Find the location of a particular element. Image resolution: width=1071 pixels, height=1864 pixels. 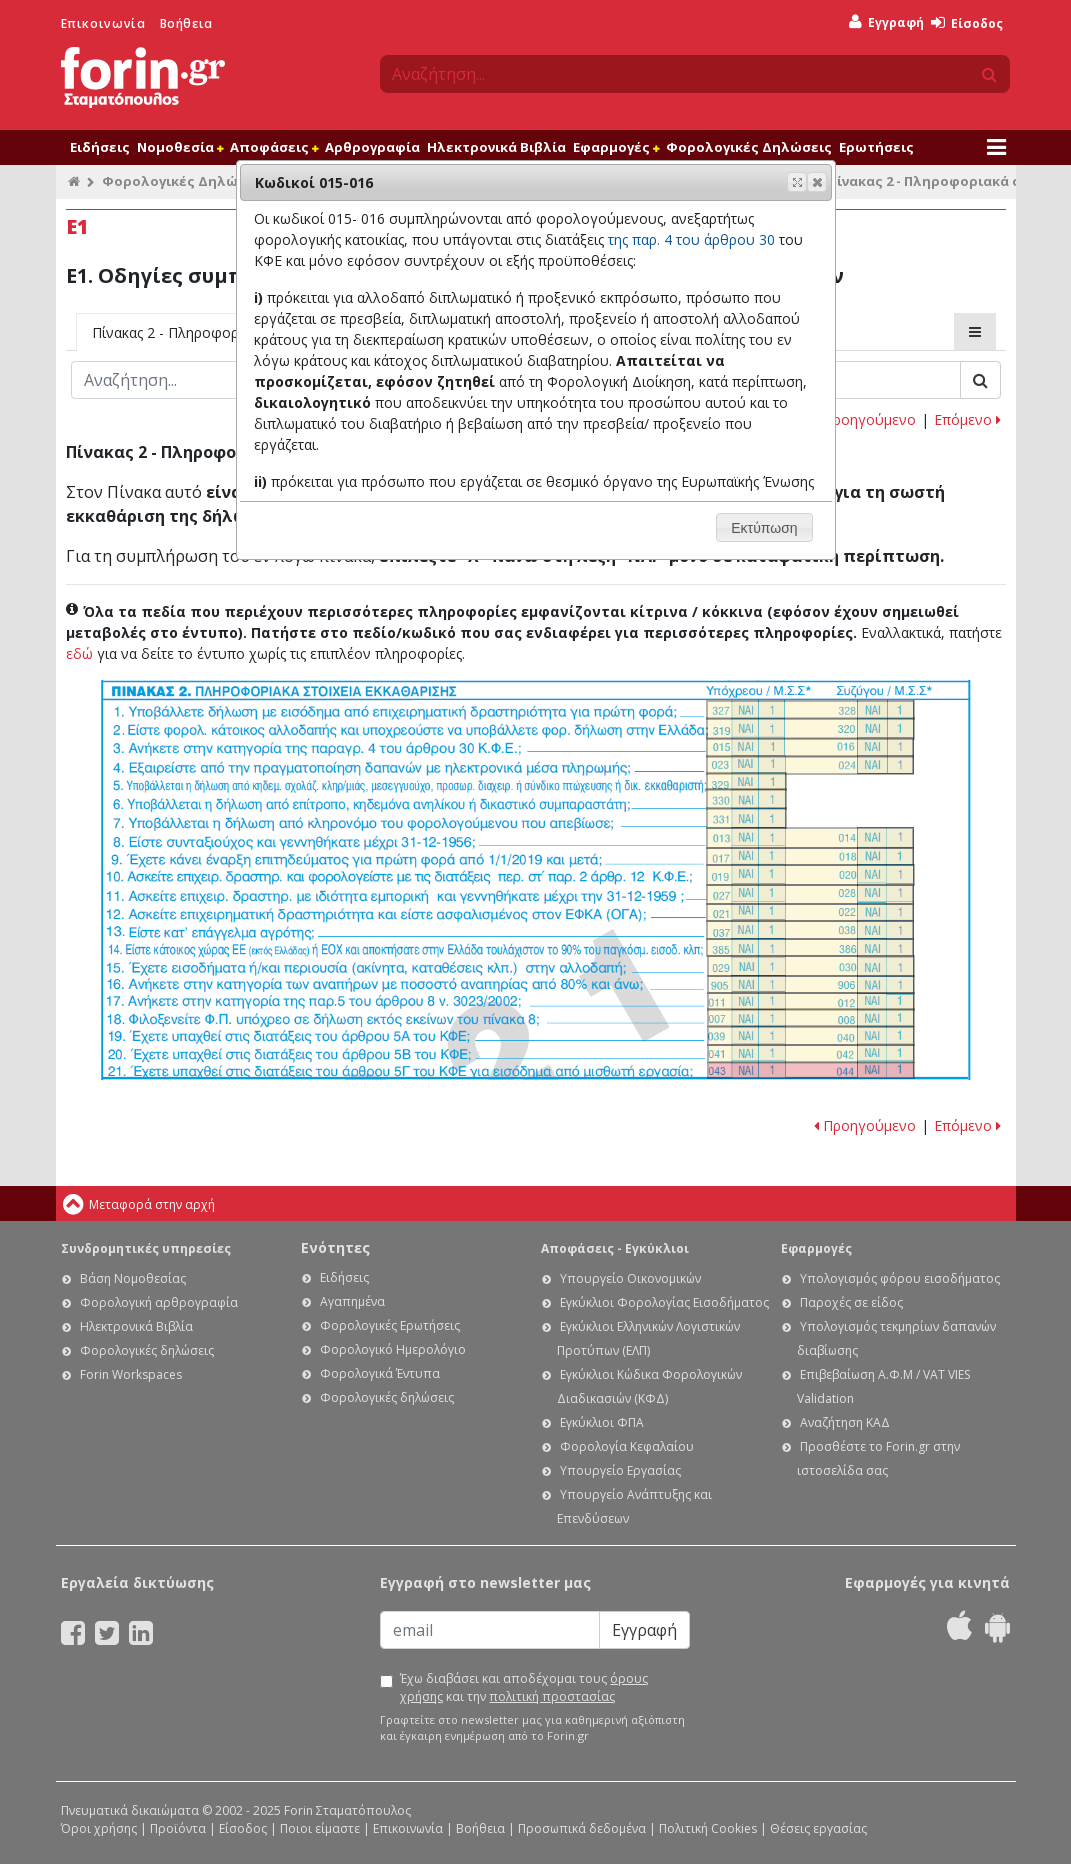

Ε1. Οδηγίες συμπλήρωσης της δήλωσης εισοδήματος φυσικών προσώπων: Κωδικοί 013-014 is located at coordinates (810, 838).